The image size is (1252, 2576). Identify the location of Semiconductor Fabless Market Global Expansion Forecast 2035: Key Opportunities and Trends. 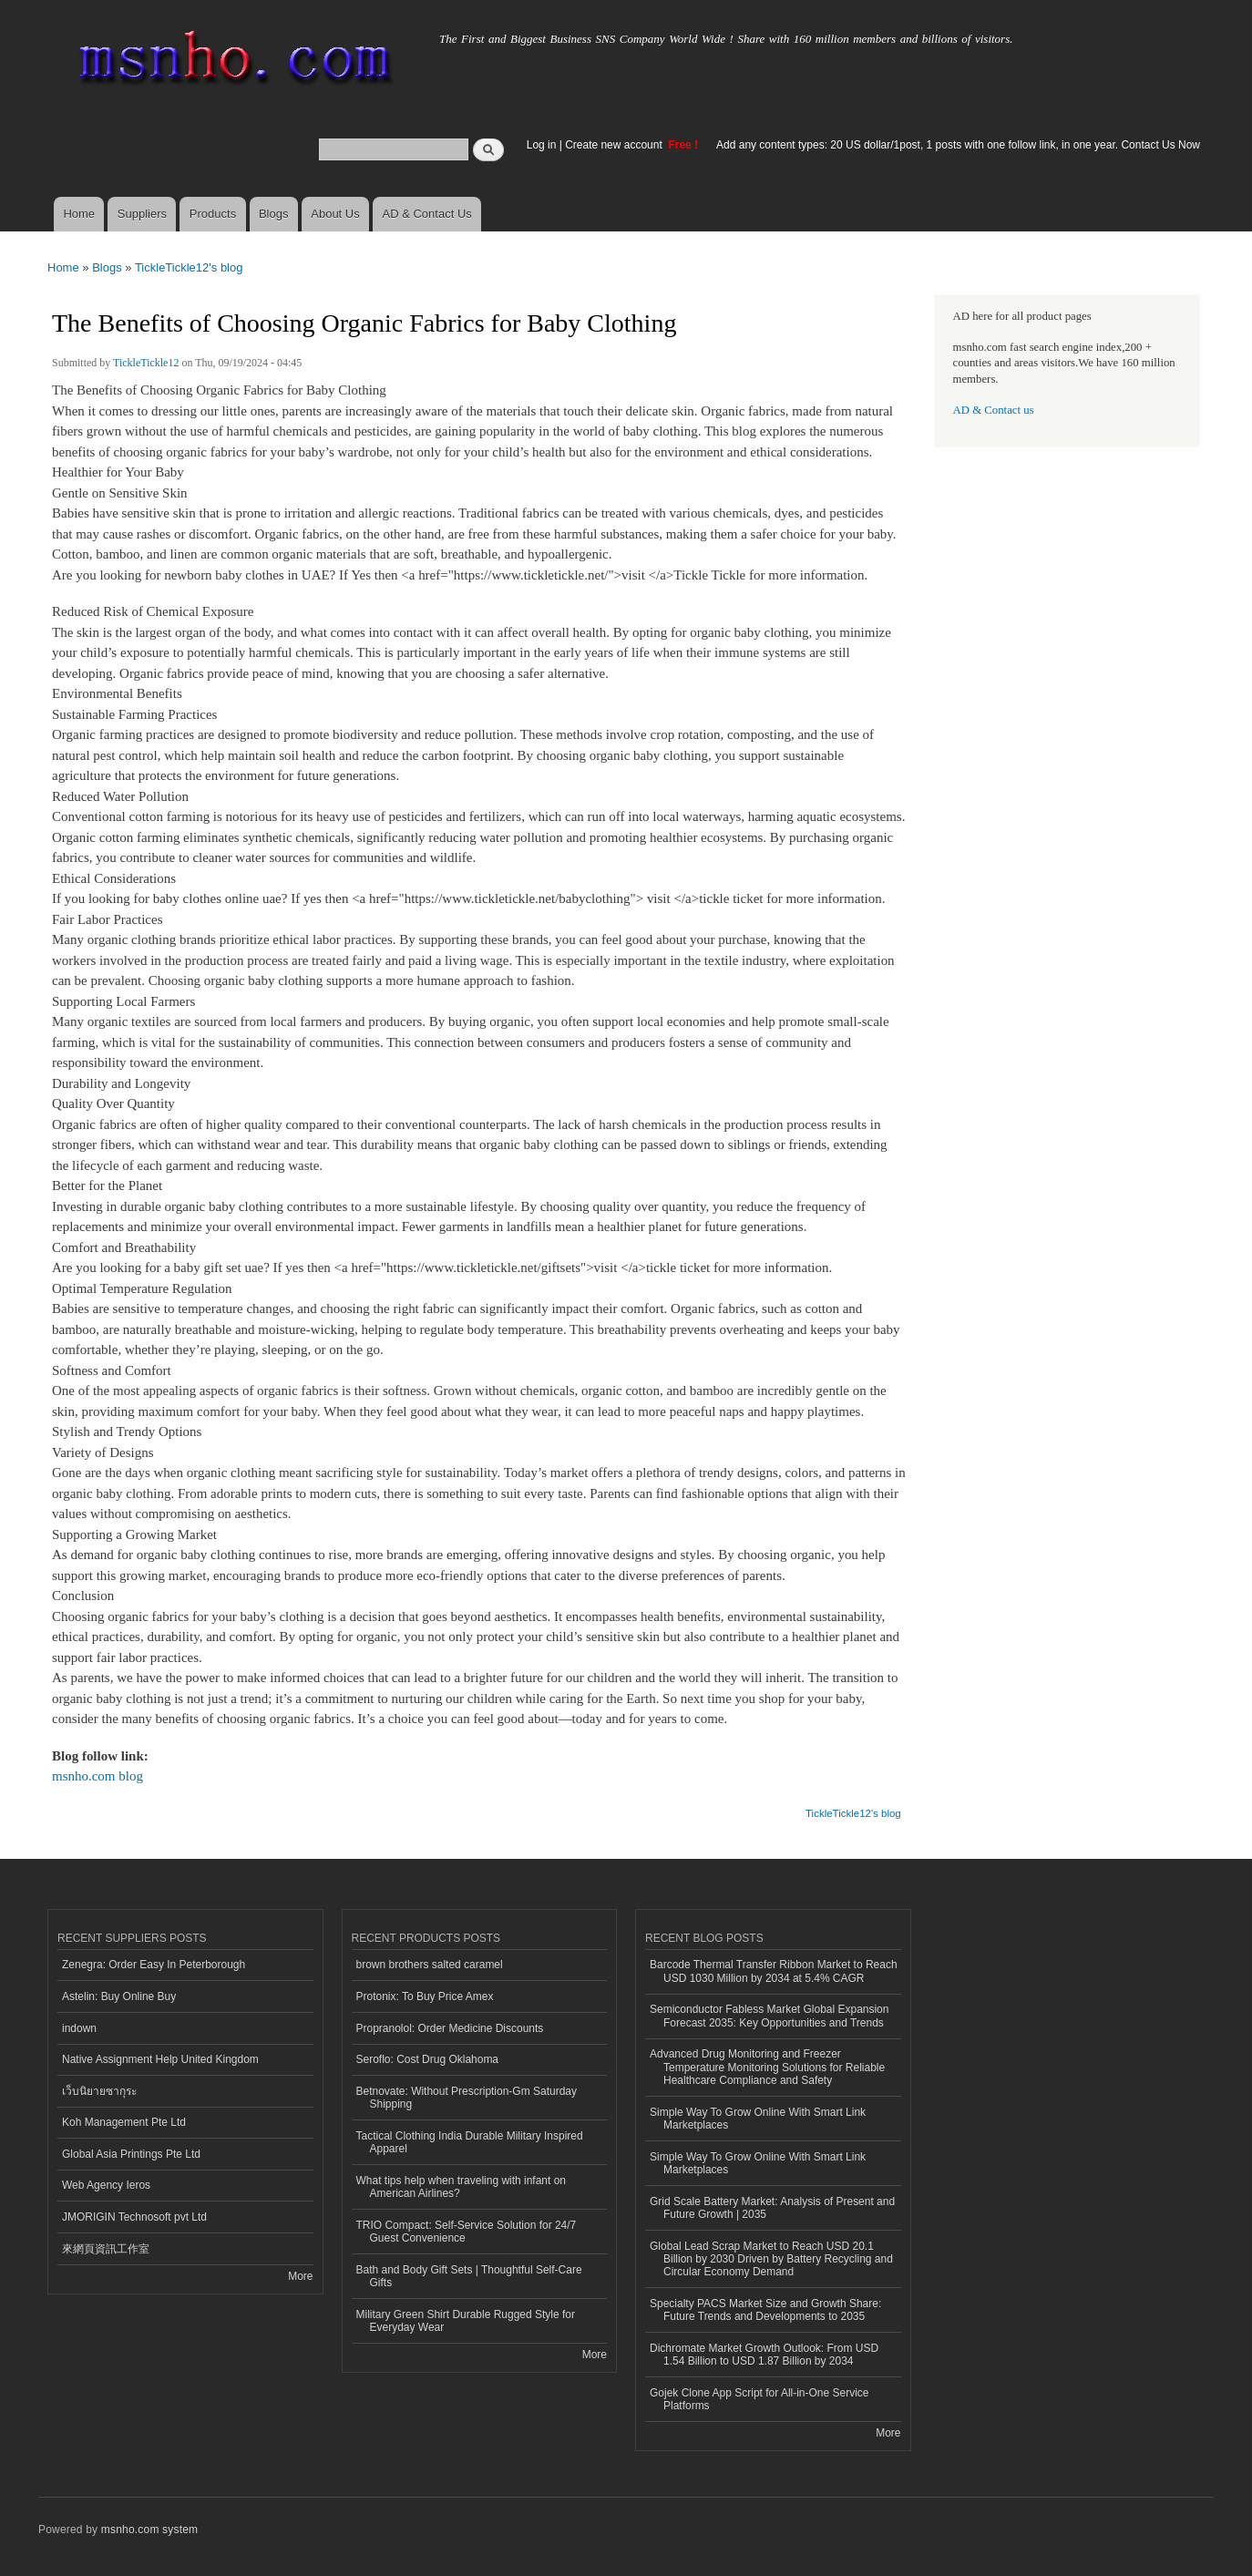
(769, 2015).